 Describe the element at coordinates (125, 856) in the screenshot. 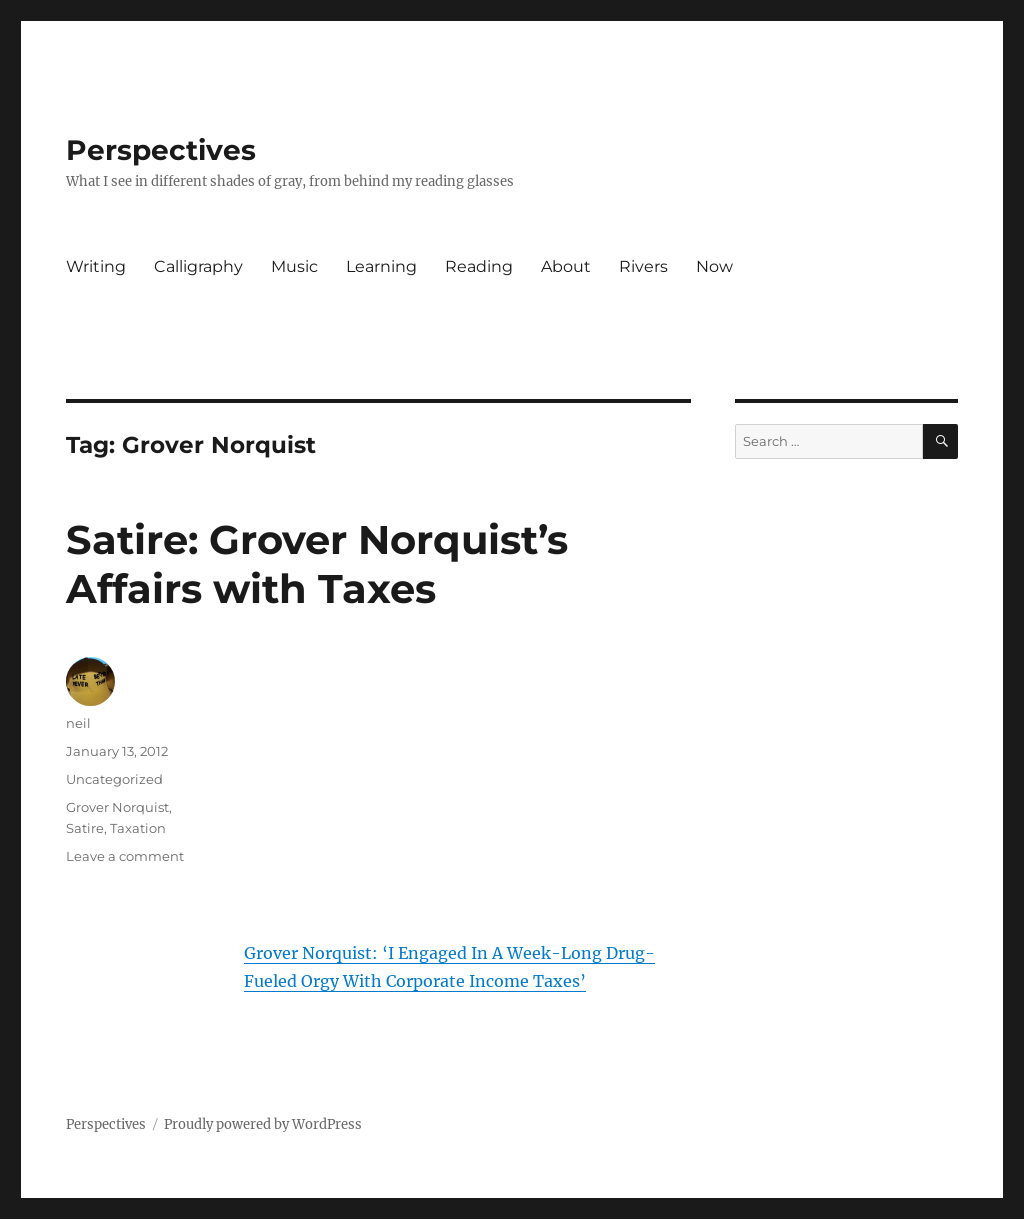

I see `Leave a comment` at that location.